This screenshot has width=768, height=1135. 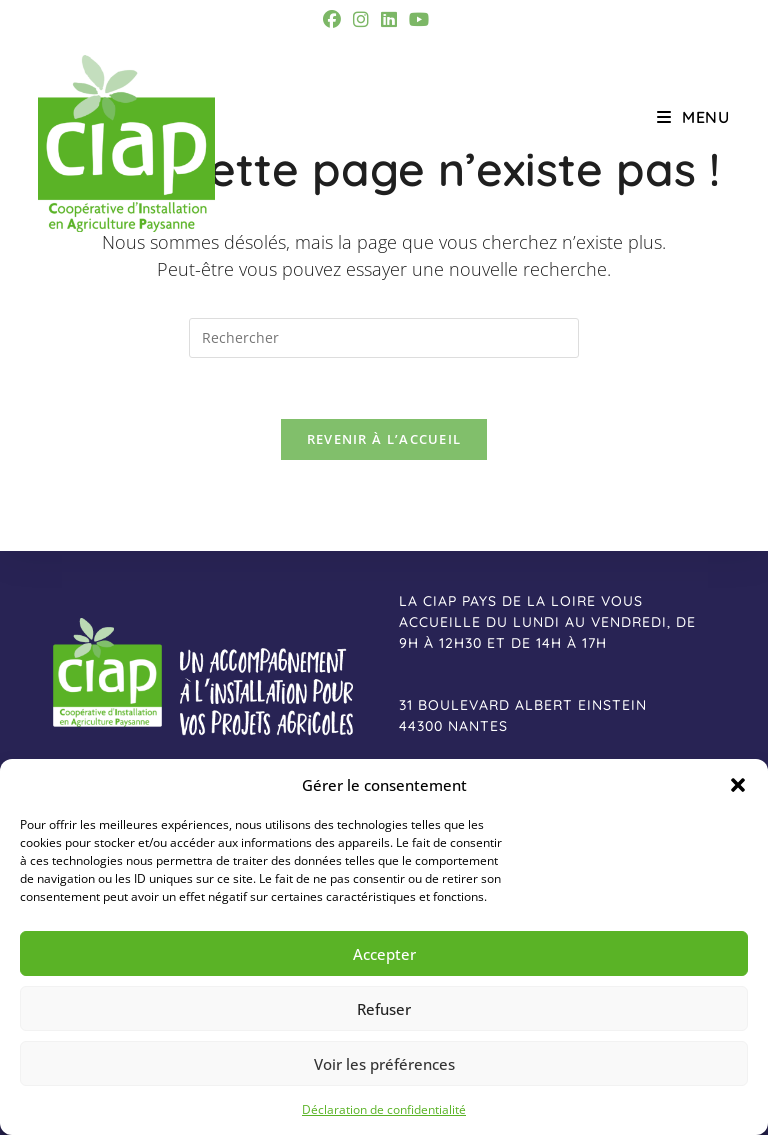 I want to click on [LinkedIn (opens in a new tab)], so click(x=389, y=19).